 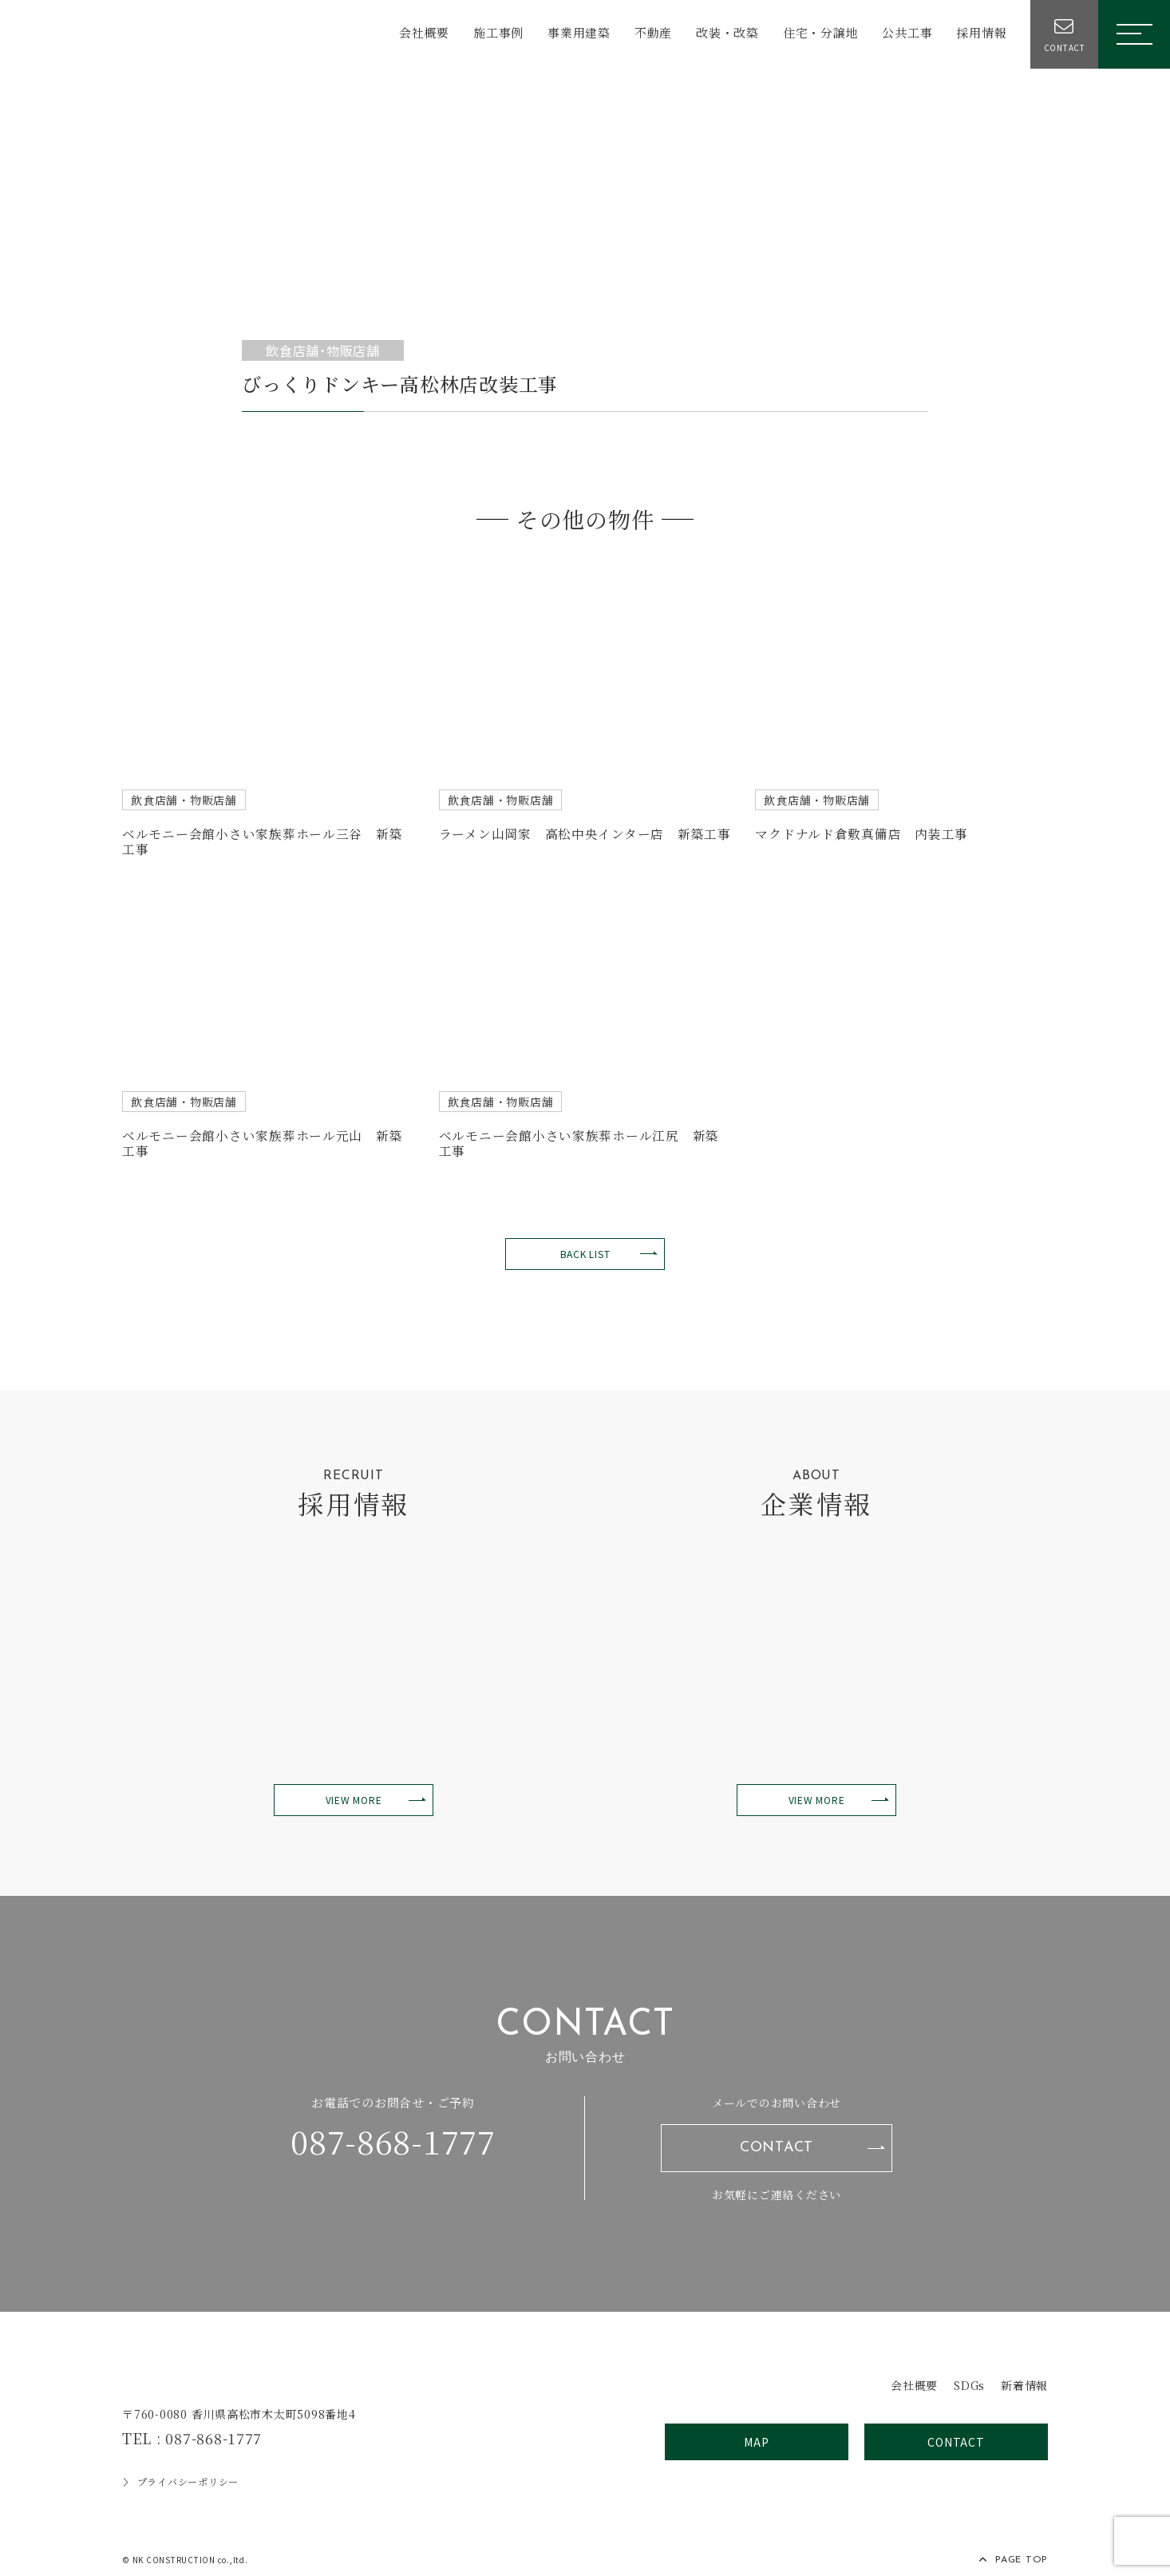 I want to click on マクドナルド倉敷真備店 内装工事, so click(x=861, y=832).